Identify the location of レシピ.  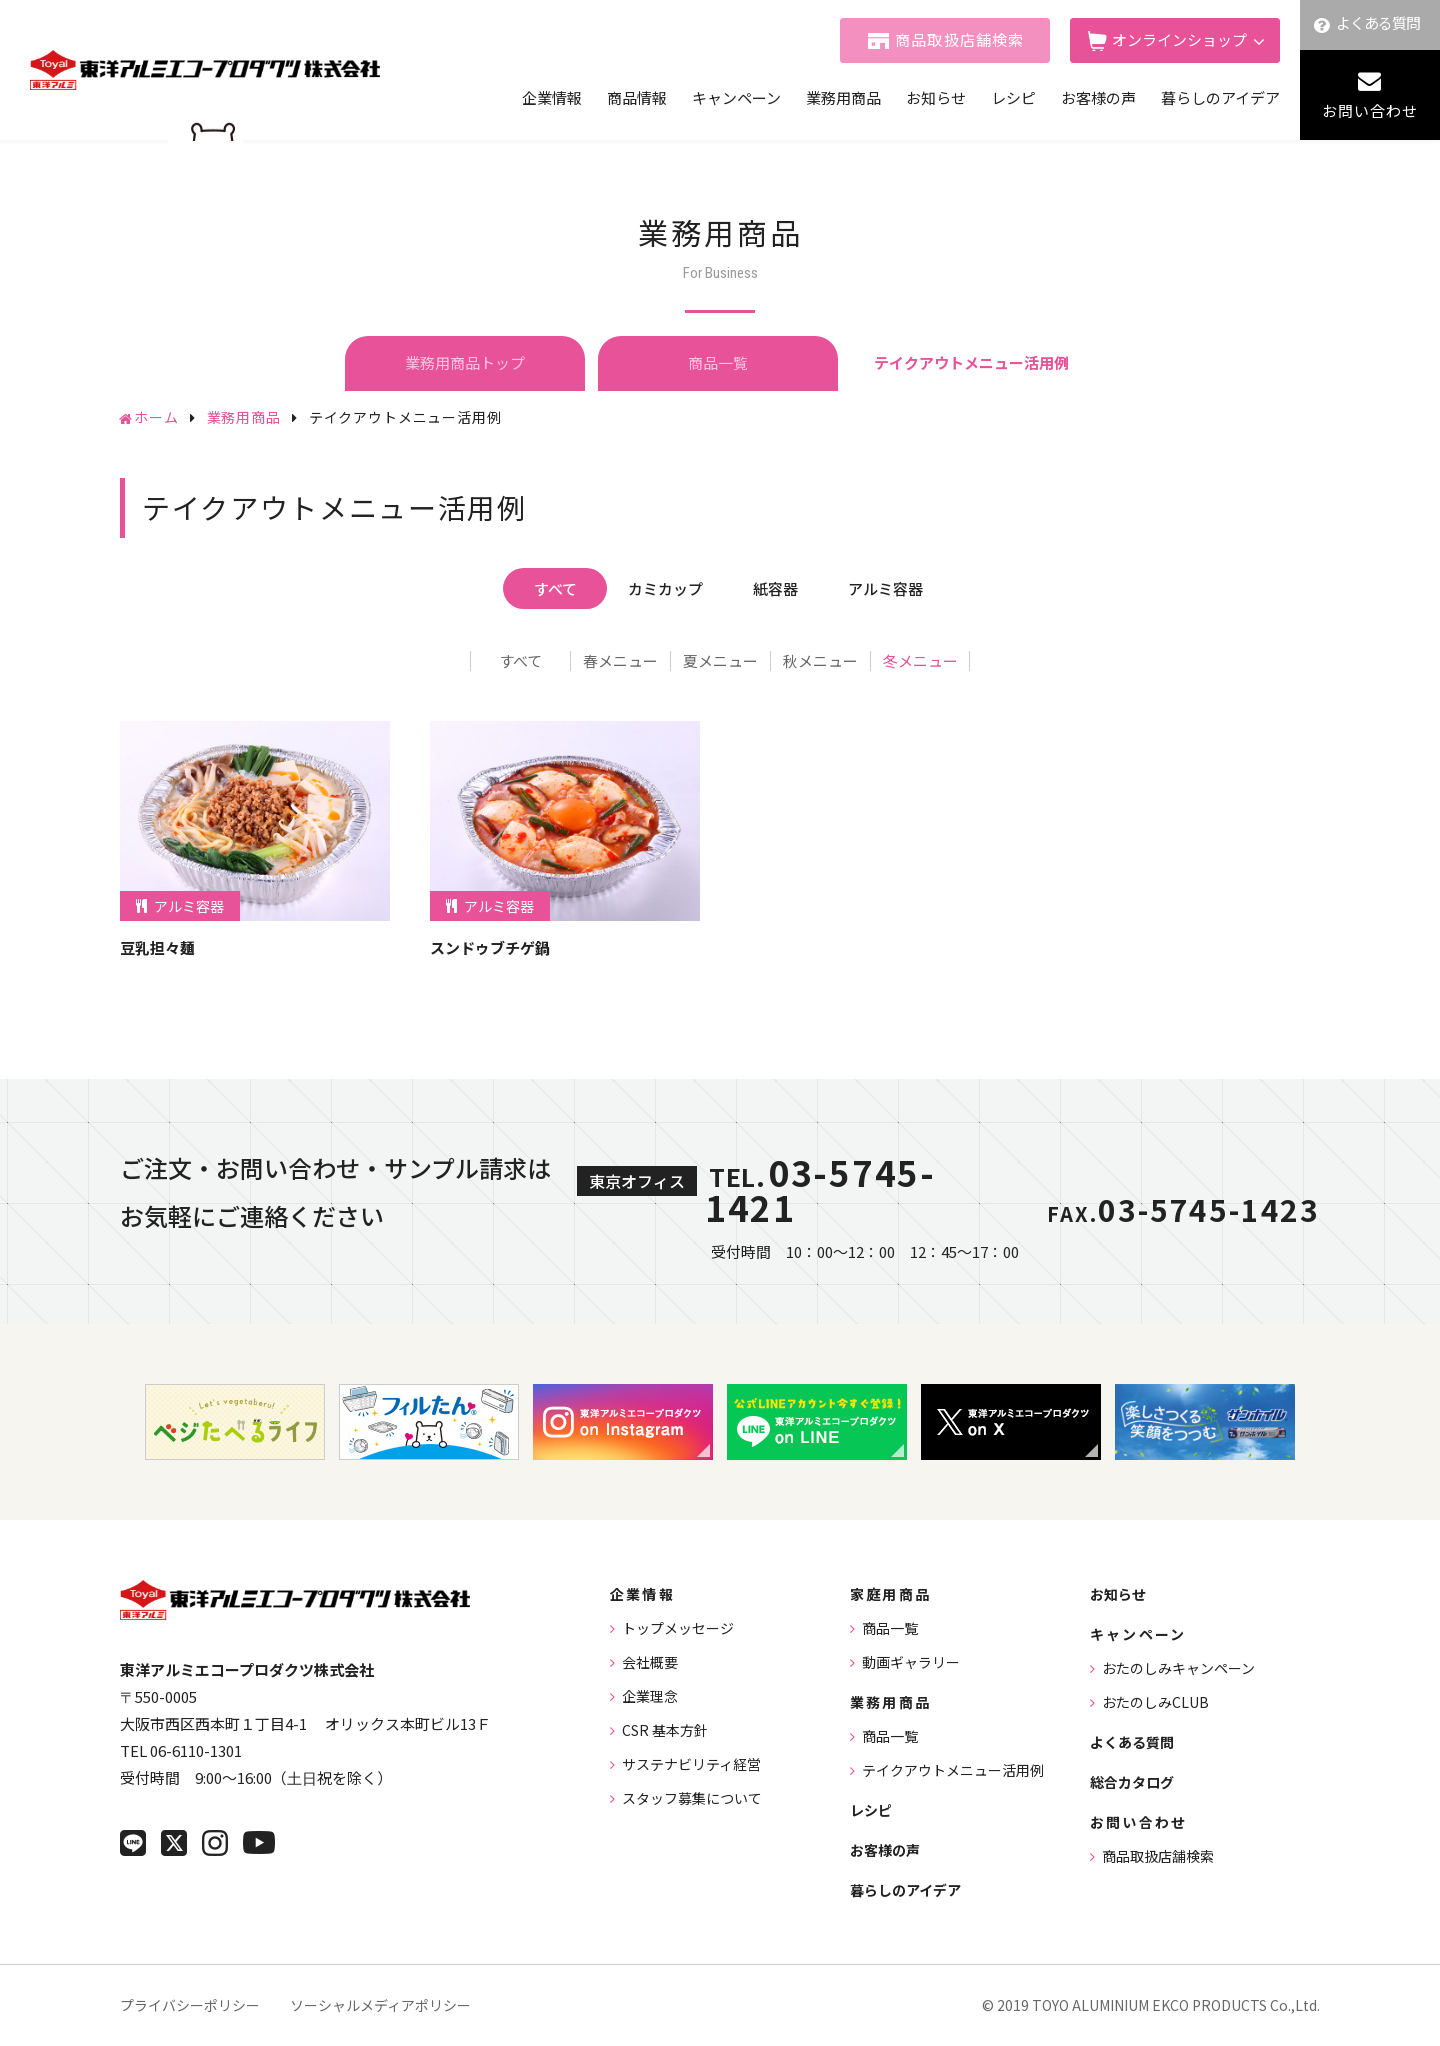
(1013, 97).